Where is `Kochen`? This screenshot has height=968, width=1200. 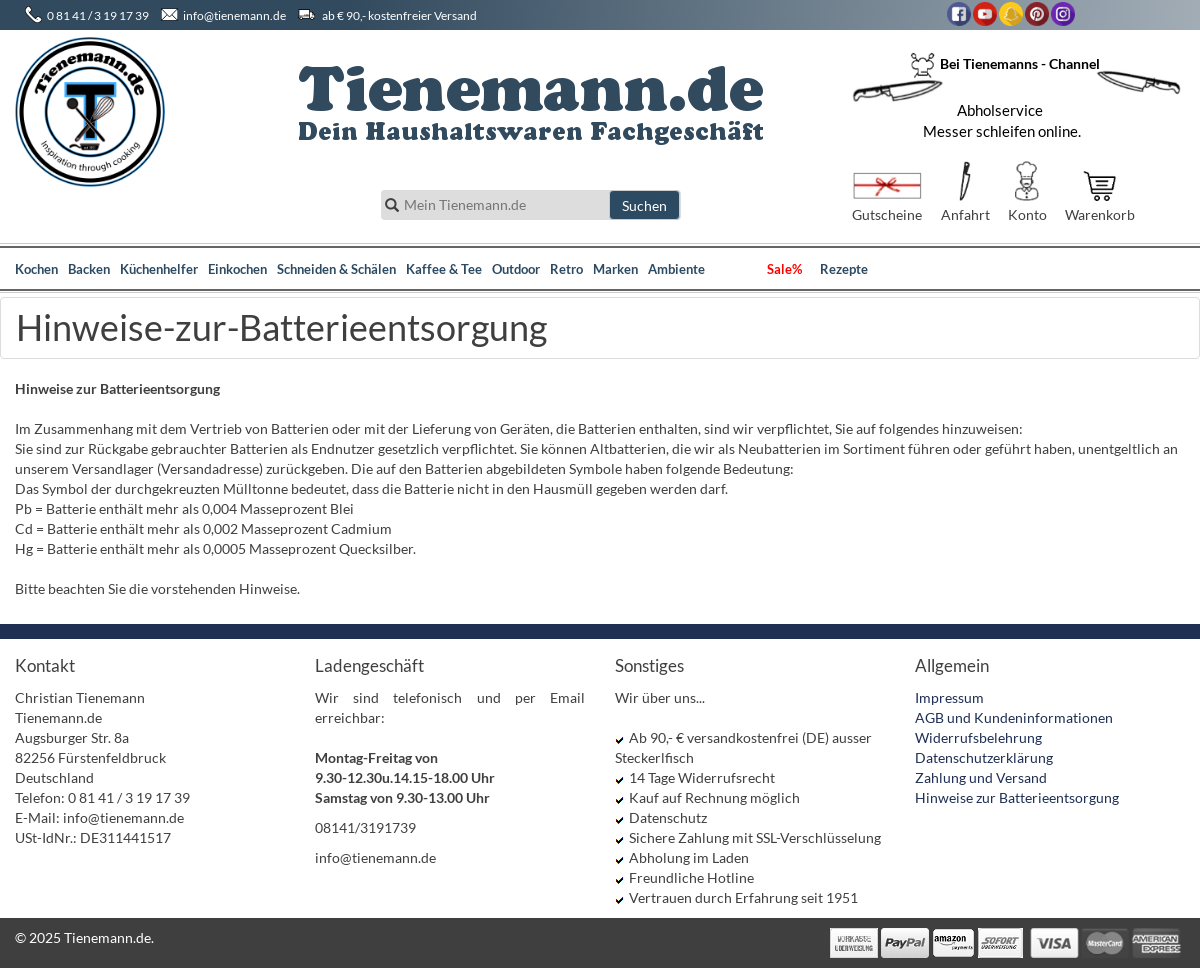
Kochen is located at coordinates (36, 269).